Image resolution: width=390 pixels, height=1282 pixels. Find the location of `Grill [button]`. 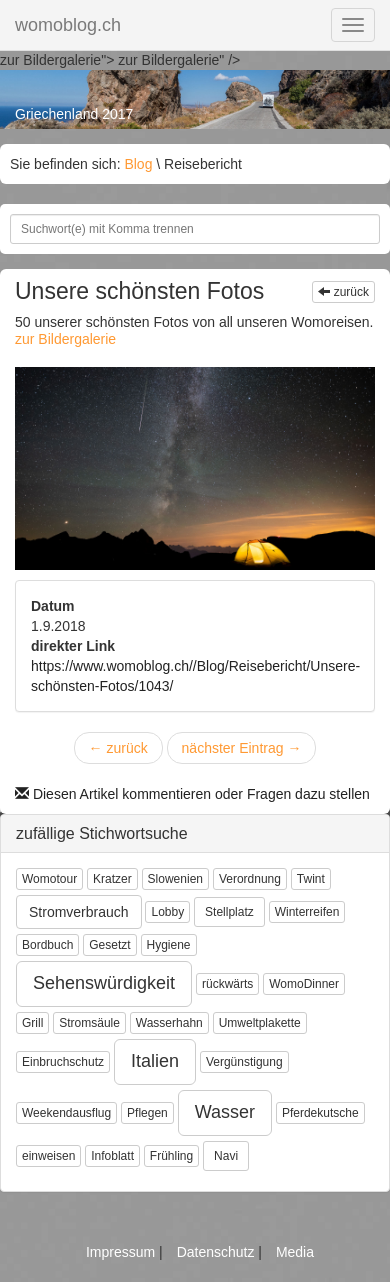

Grill [button] is located at coordinates (32, 1023).